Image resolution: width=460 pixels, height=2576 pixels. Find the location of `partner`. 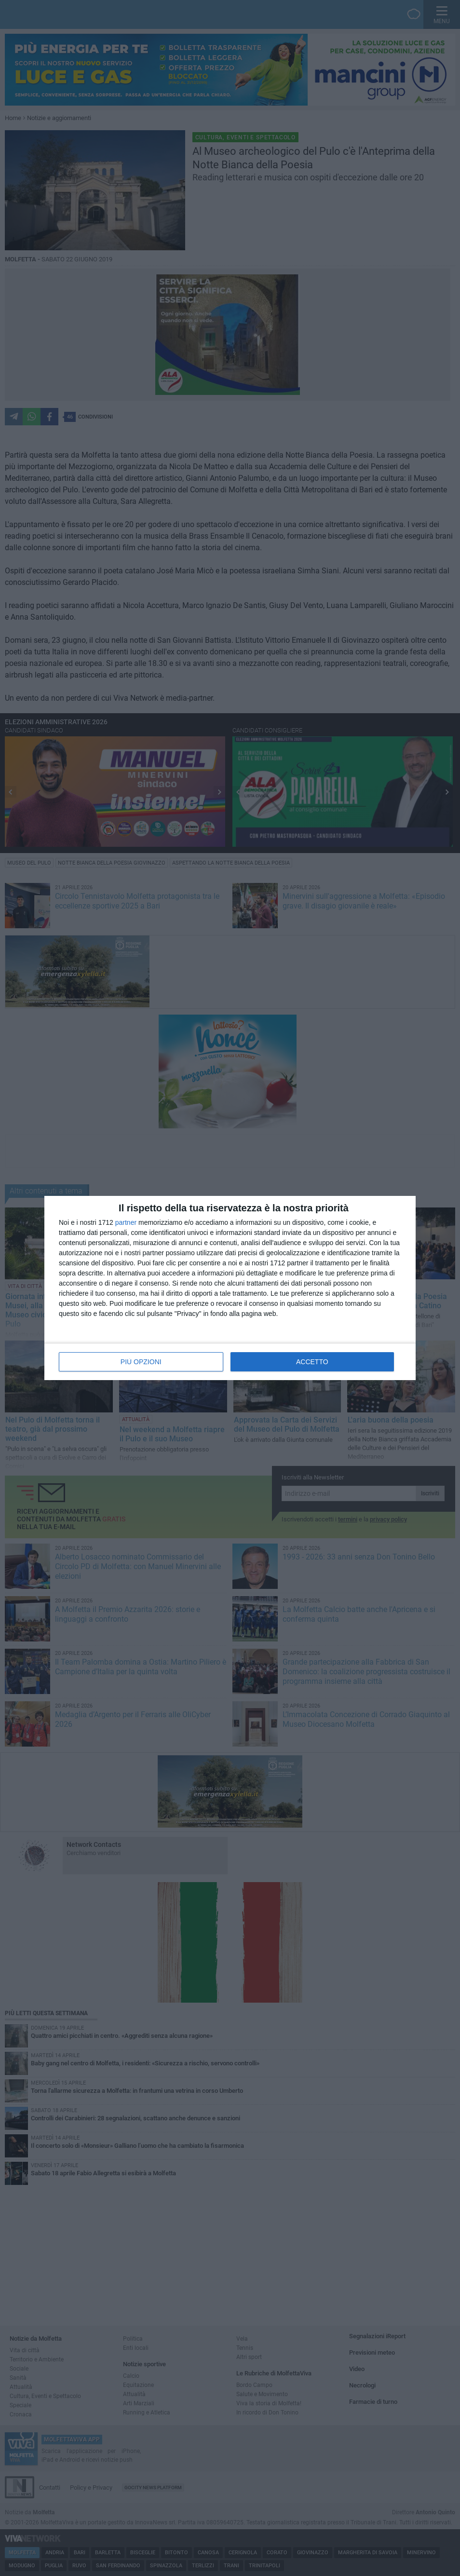

partner is located at coordinates (125, 1222).